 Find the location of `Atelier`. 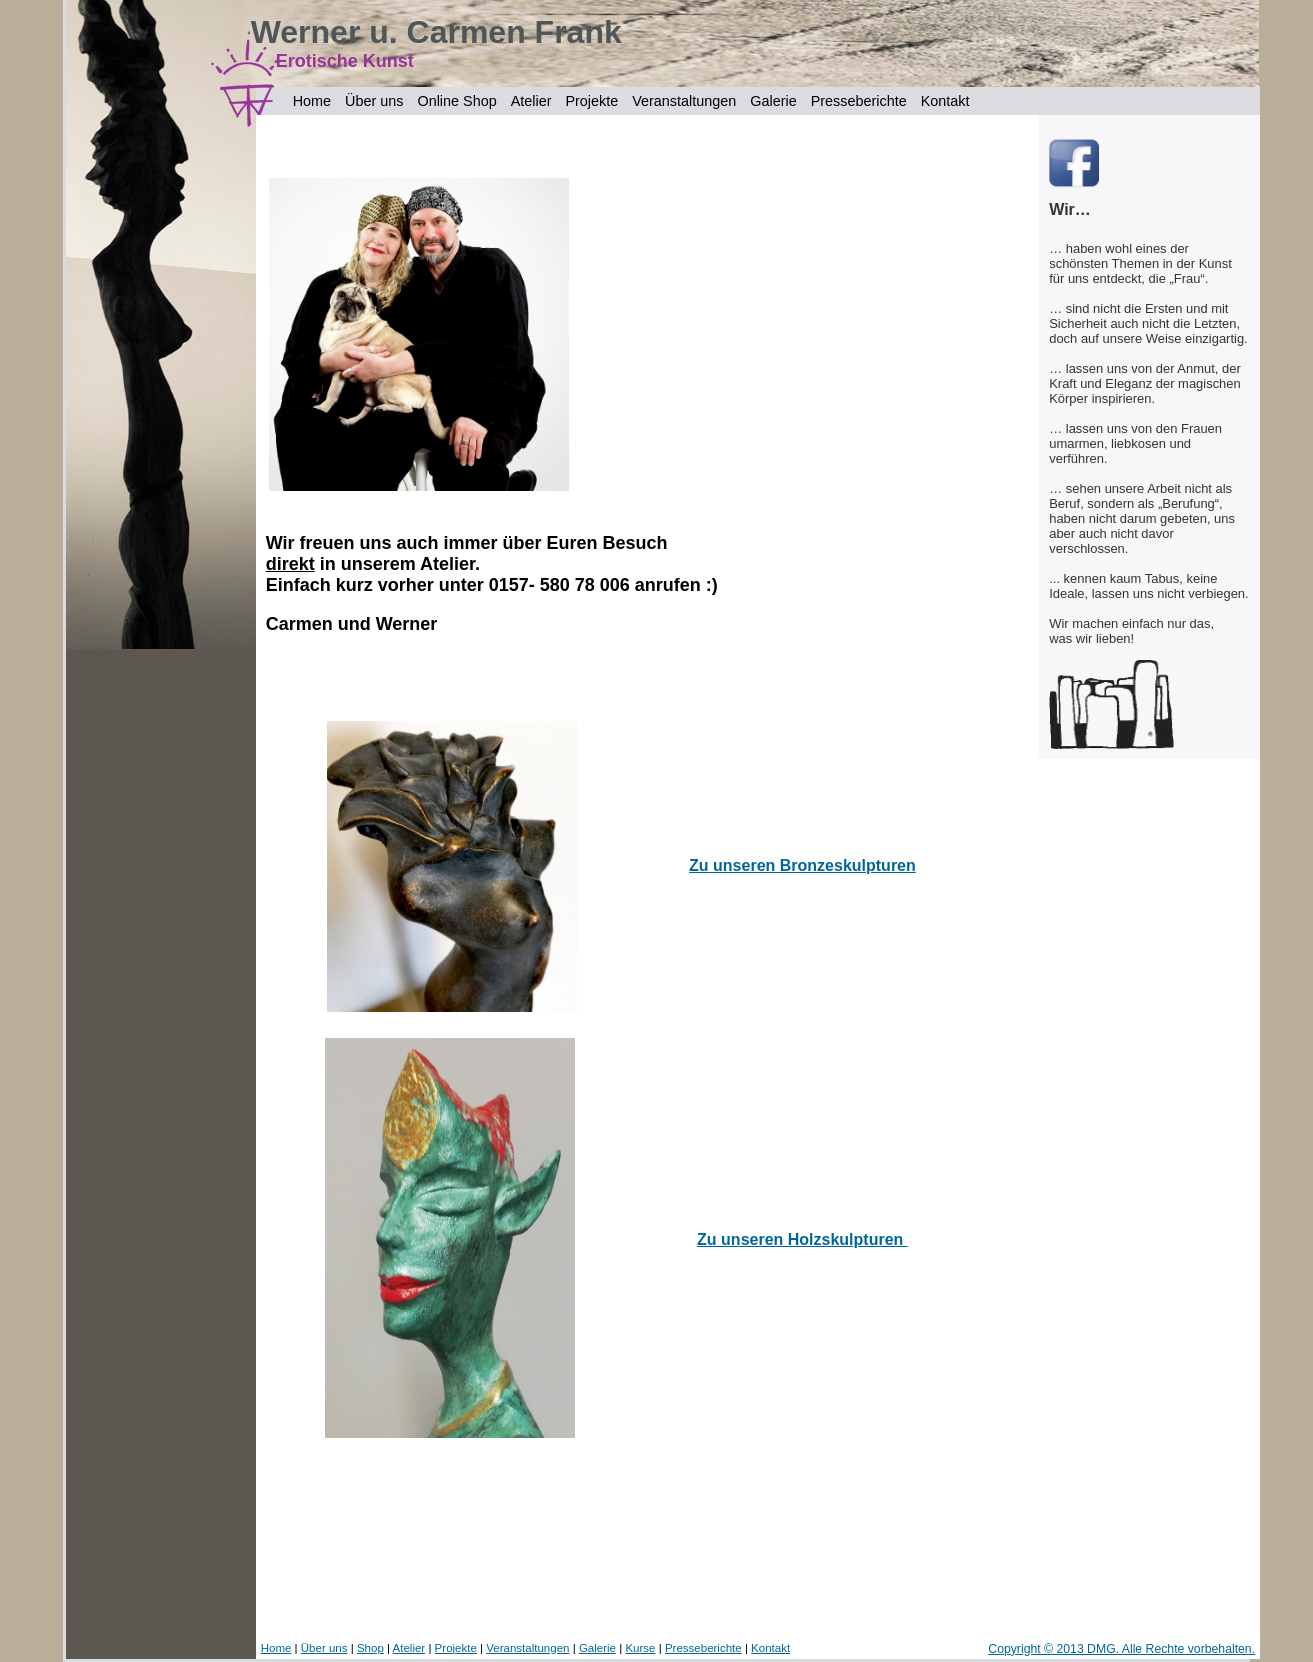

Atelier is located at coordinates (531, 101).